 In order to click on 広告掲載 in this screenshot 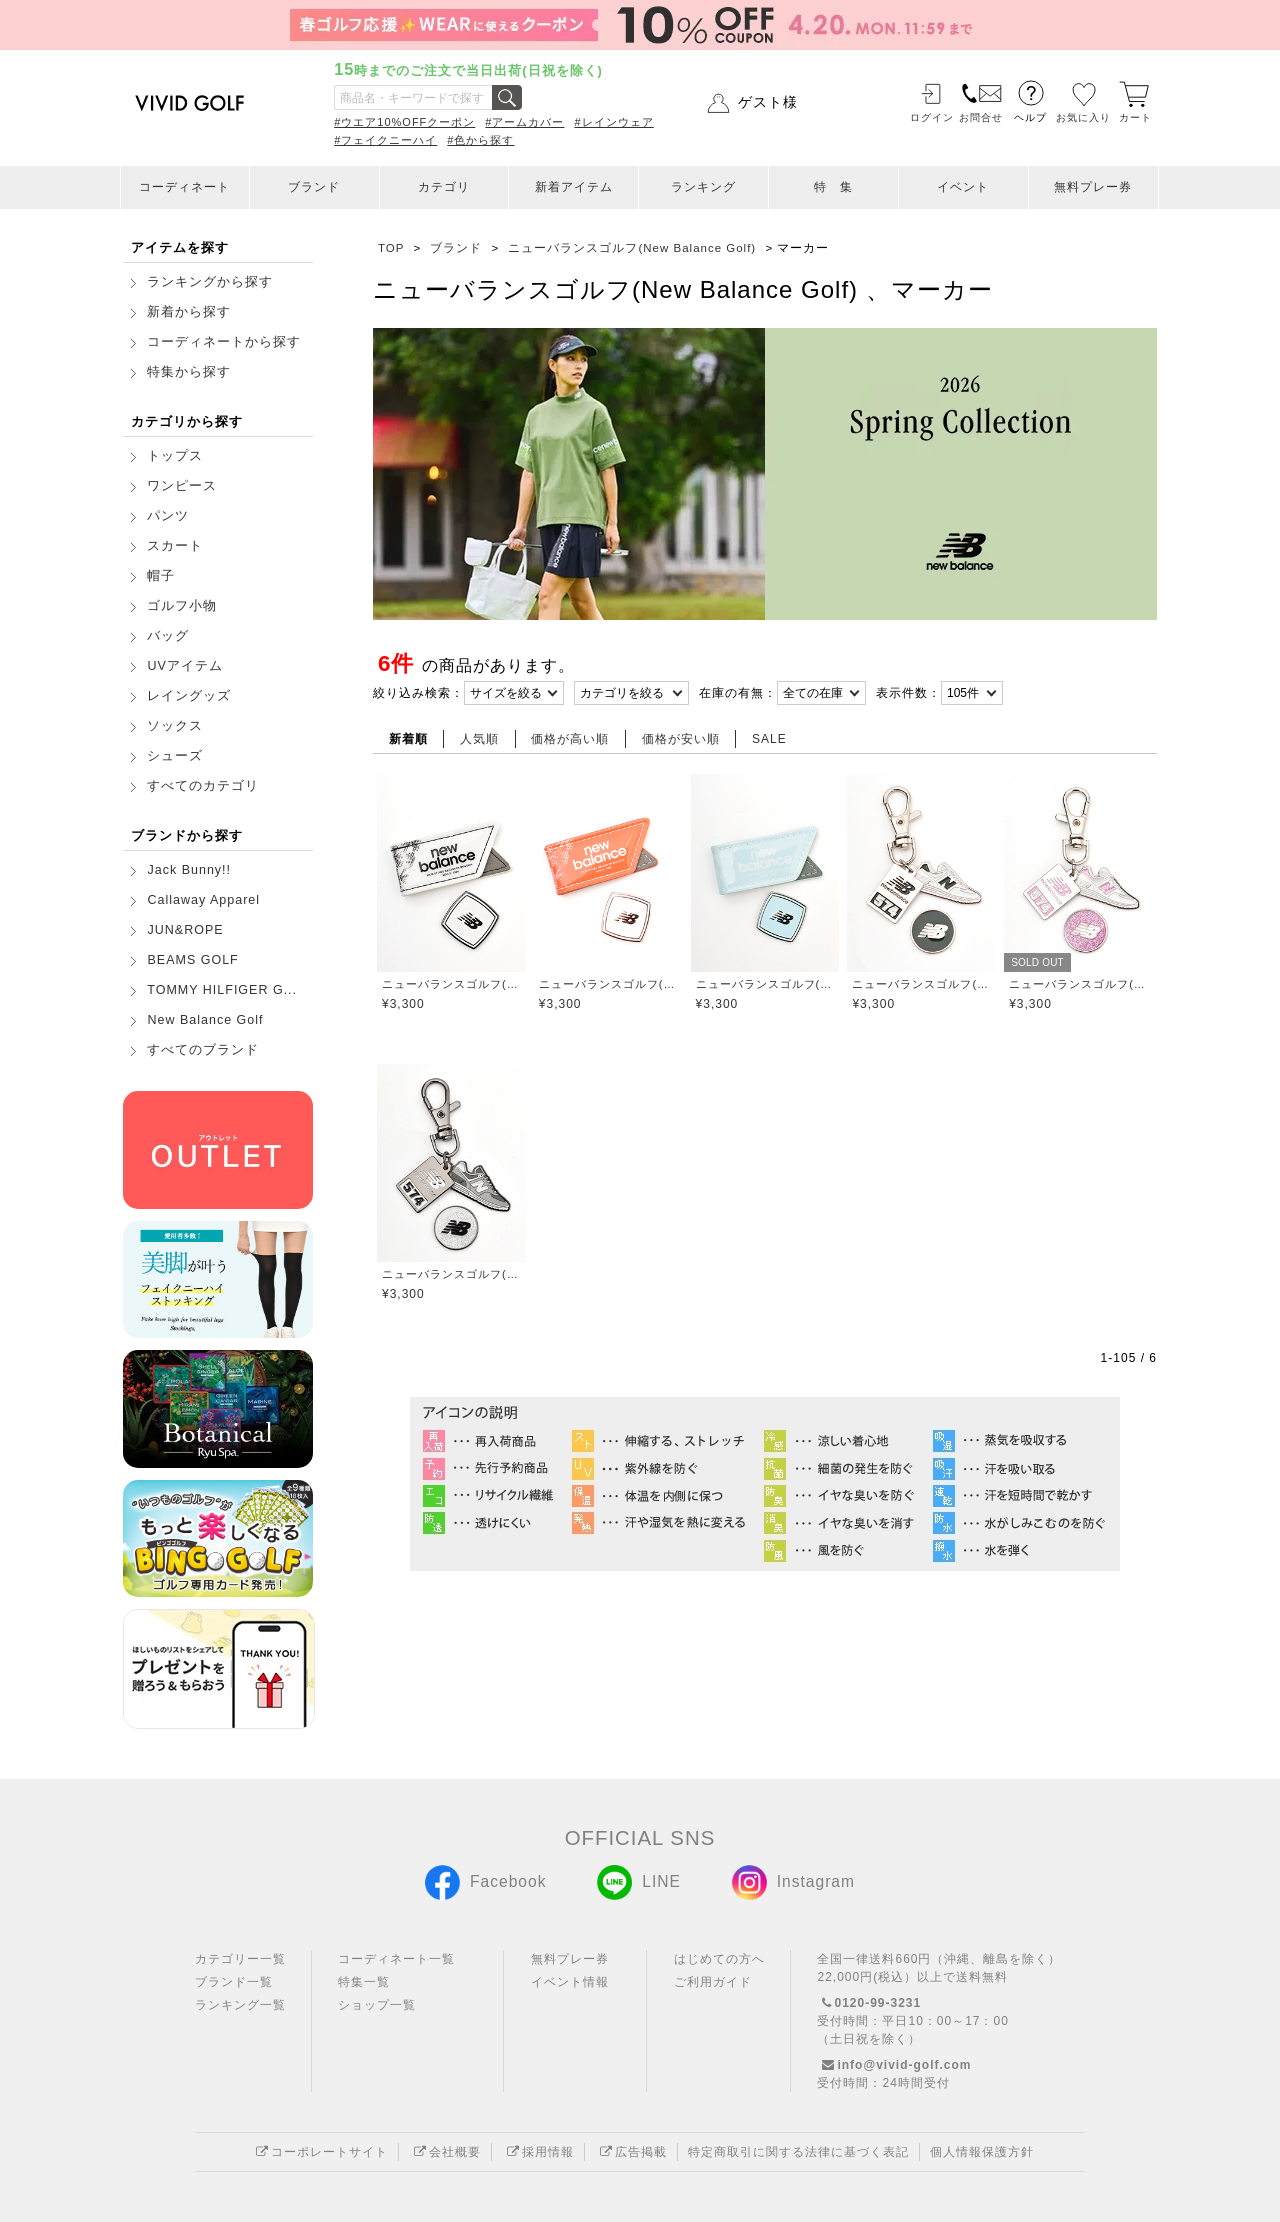, I will do `click(631, 2152)`.